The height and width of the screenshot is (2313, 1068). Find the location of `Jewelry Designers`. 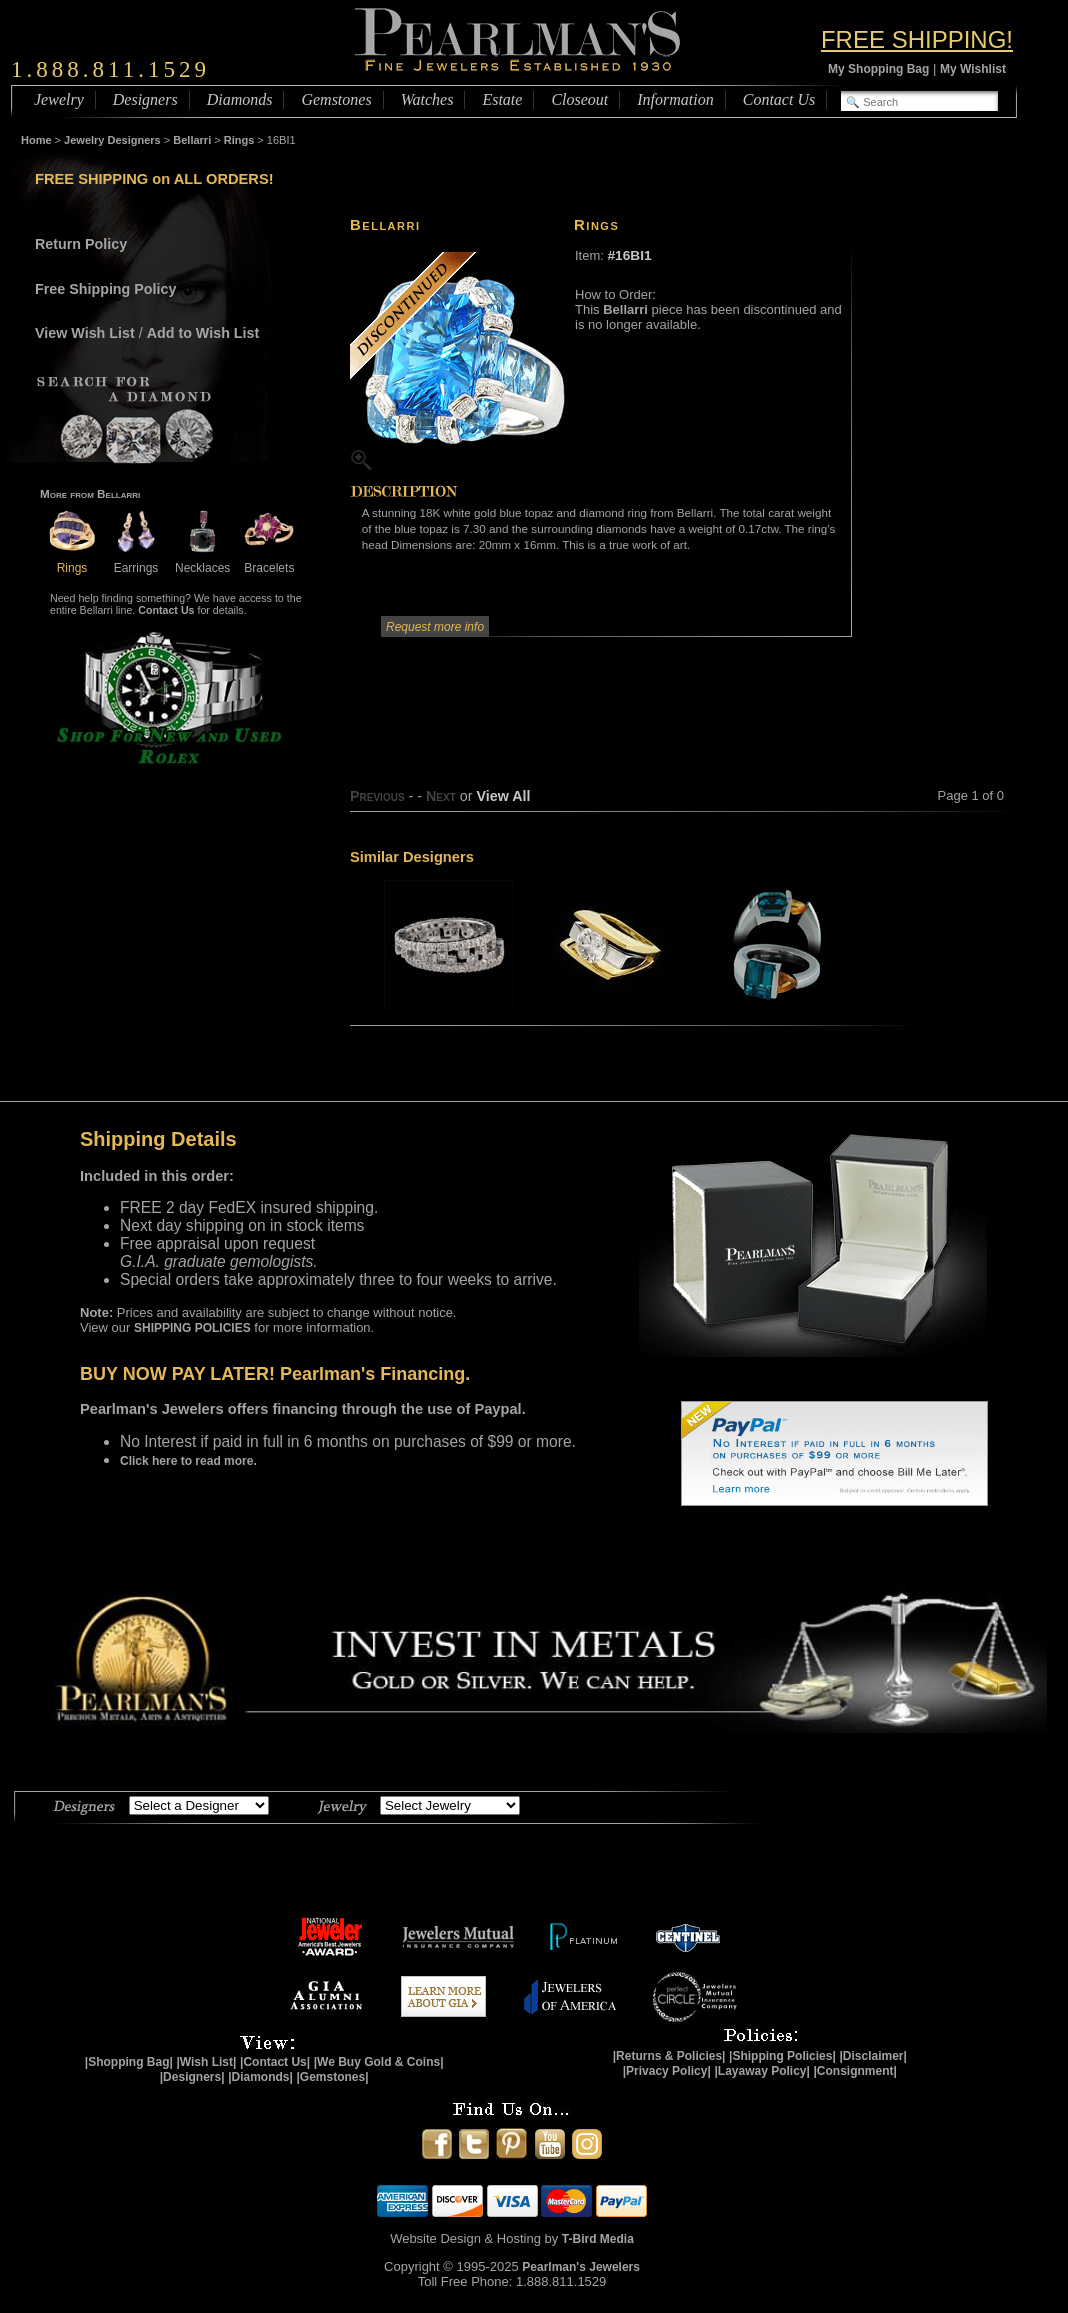

Jewelry Designers is located at coordinates (112, 140).